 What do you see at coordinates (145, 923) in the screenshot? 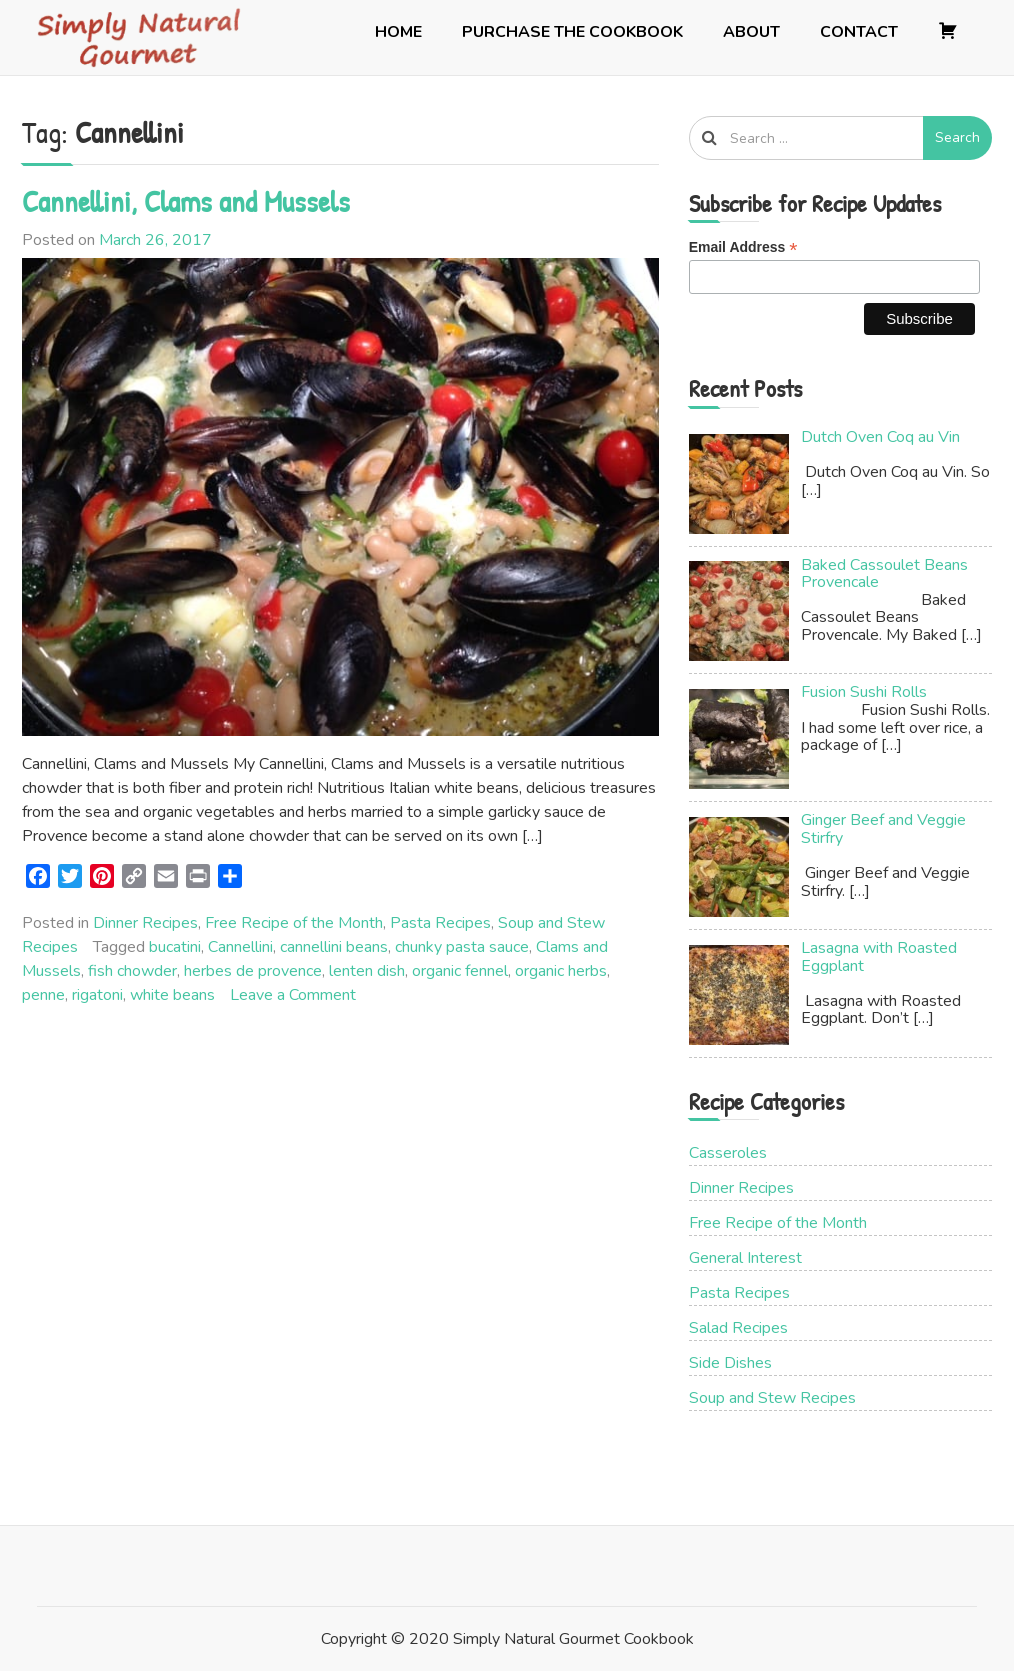
I see `Dinner Recipes` at bounding box center [145, 923].